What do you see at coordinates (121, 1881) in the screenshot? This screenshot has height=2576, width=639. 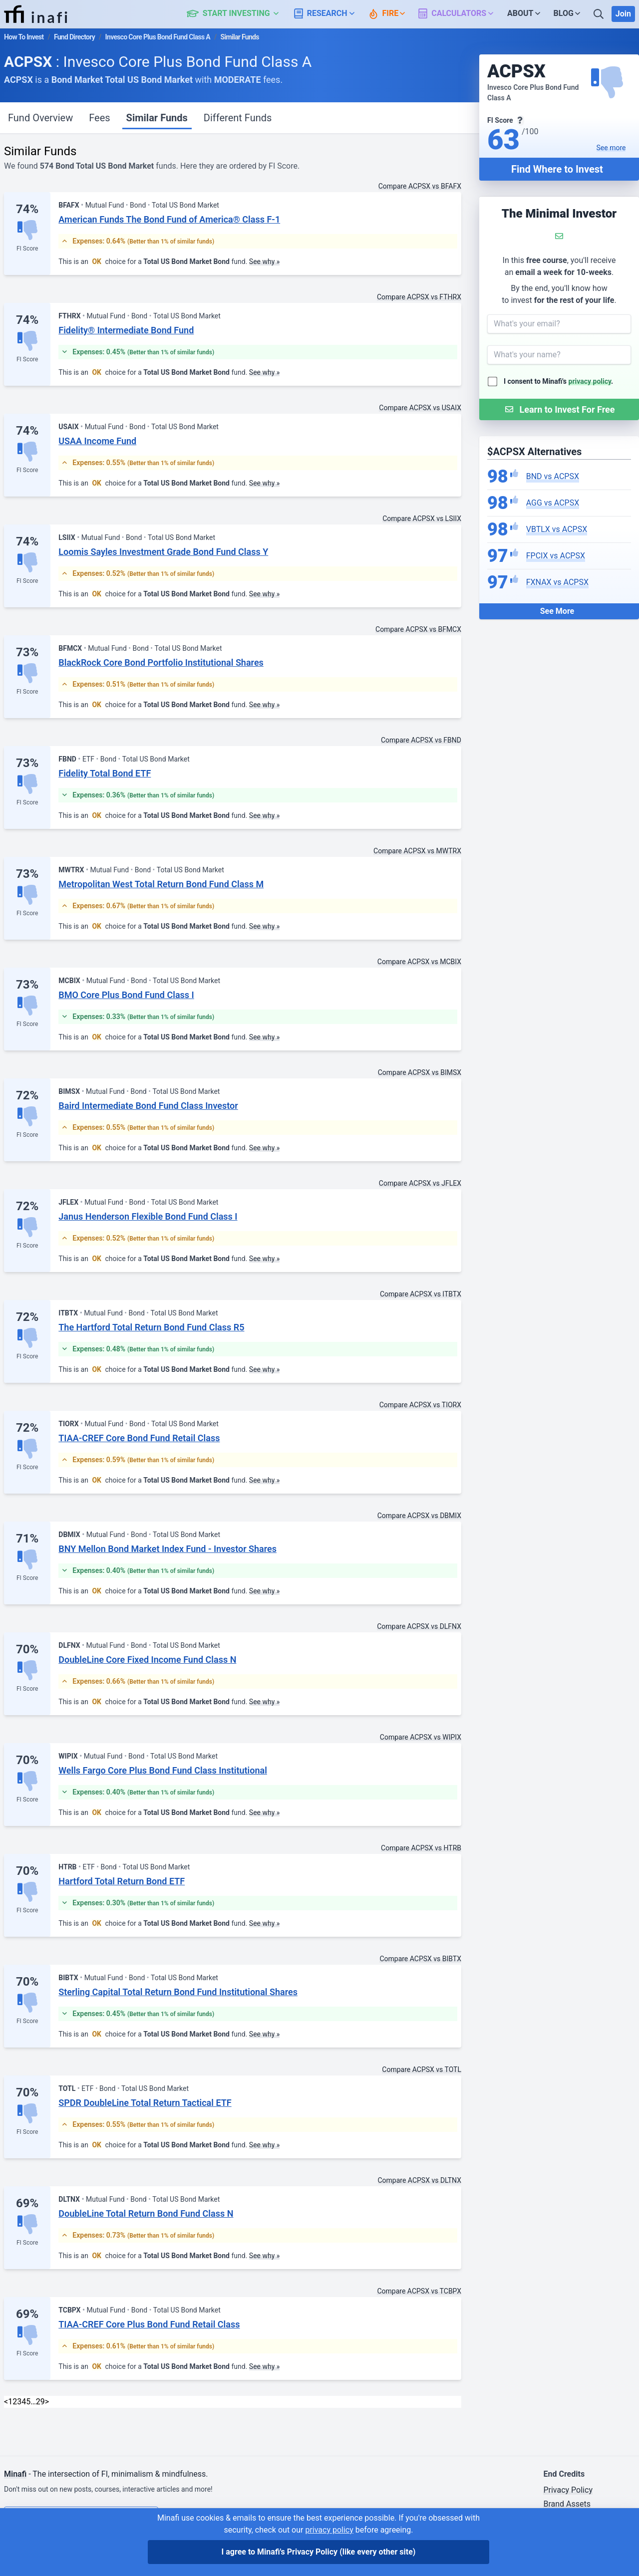 I see `Hartford Total Return Bond ETF` at bounding box center [121, 1881].